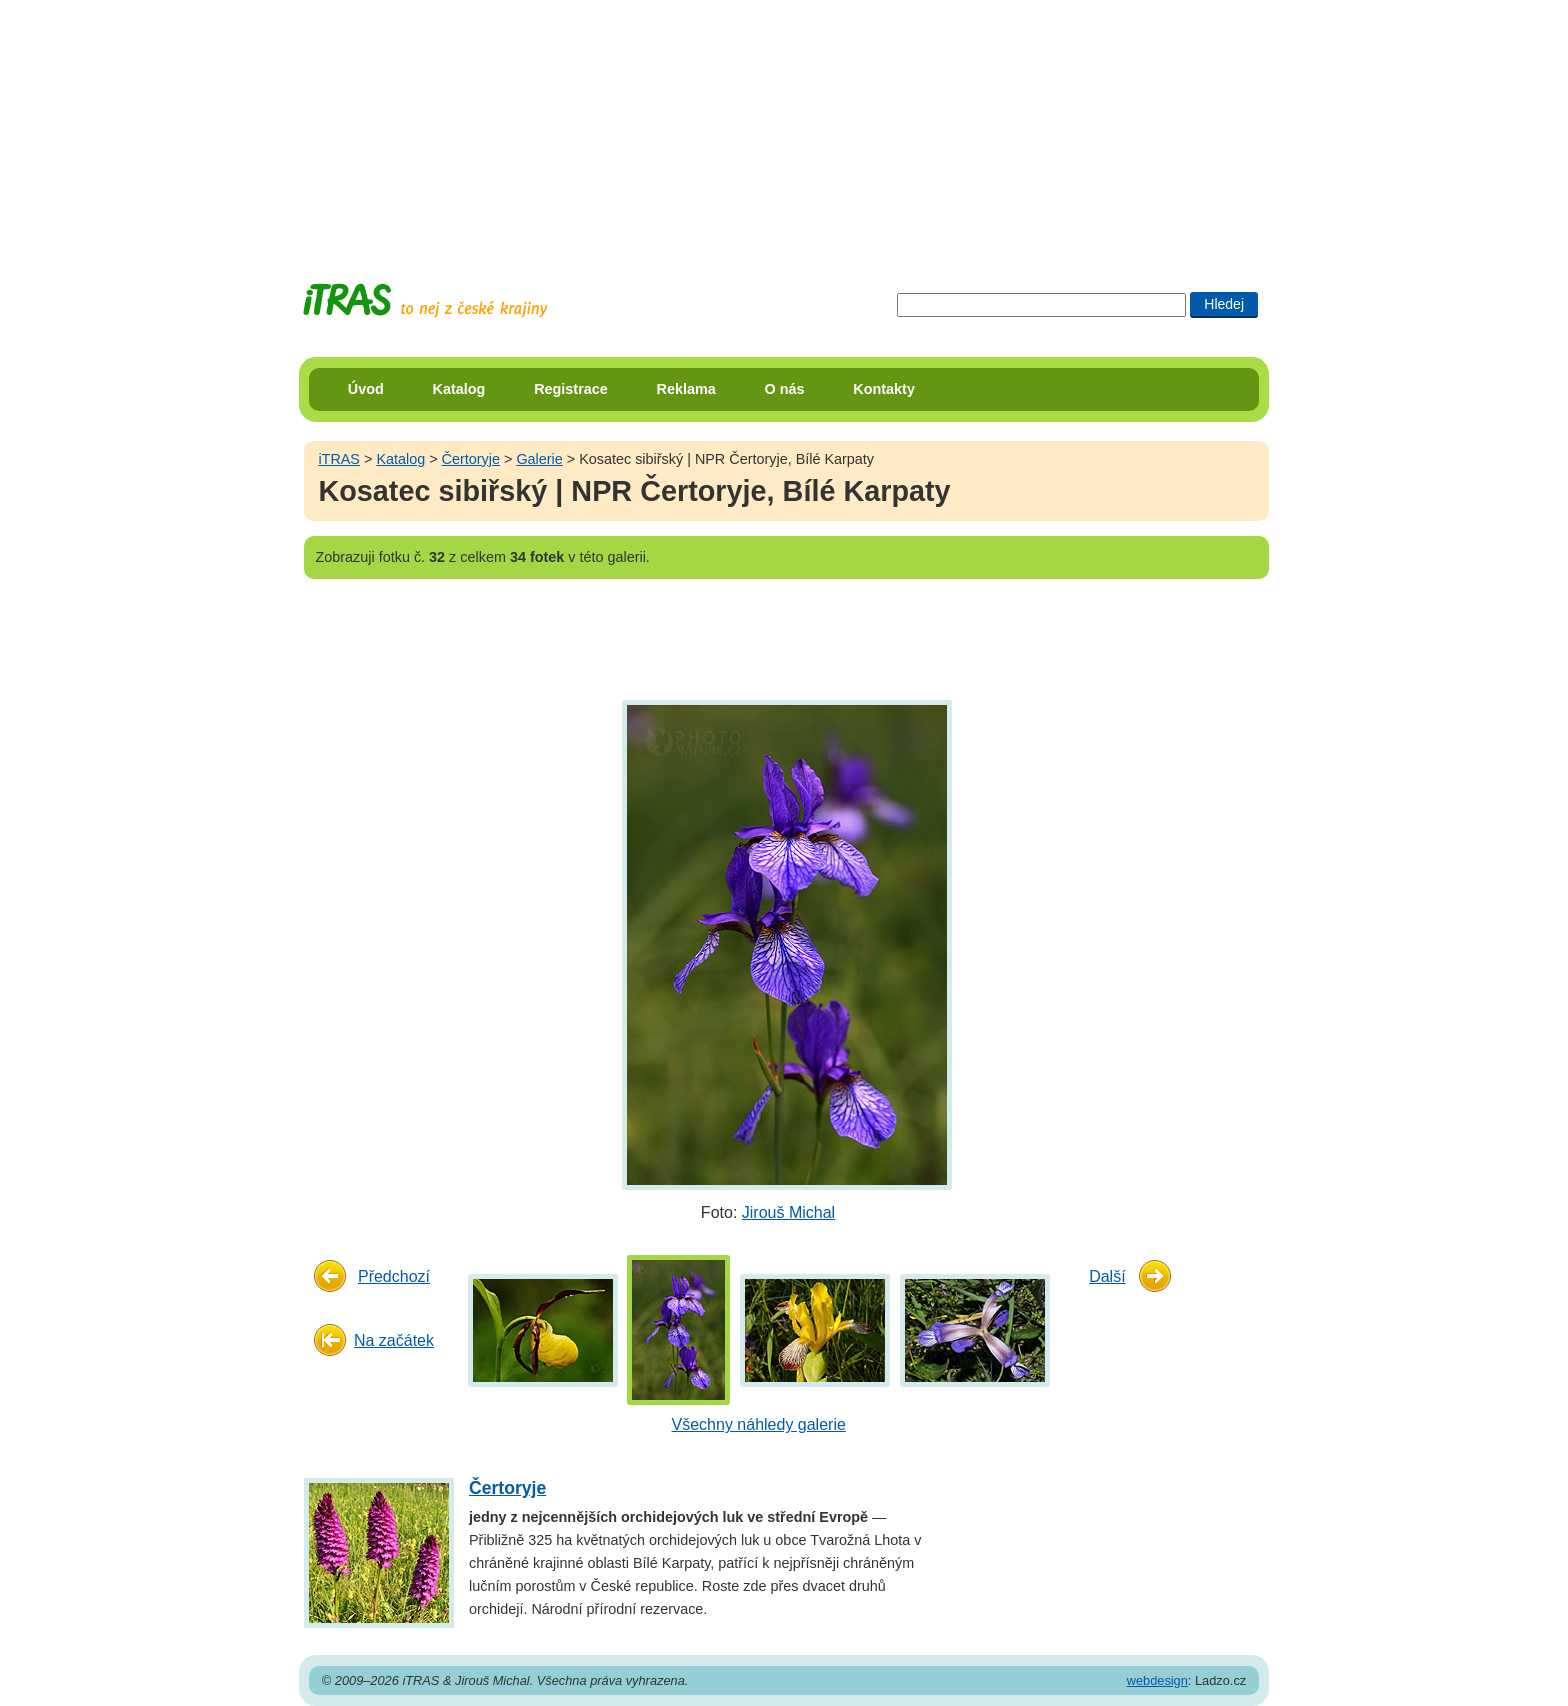  I want to click on Registrace, so click(571, 389).